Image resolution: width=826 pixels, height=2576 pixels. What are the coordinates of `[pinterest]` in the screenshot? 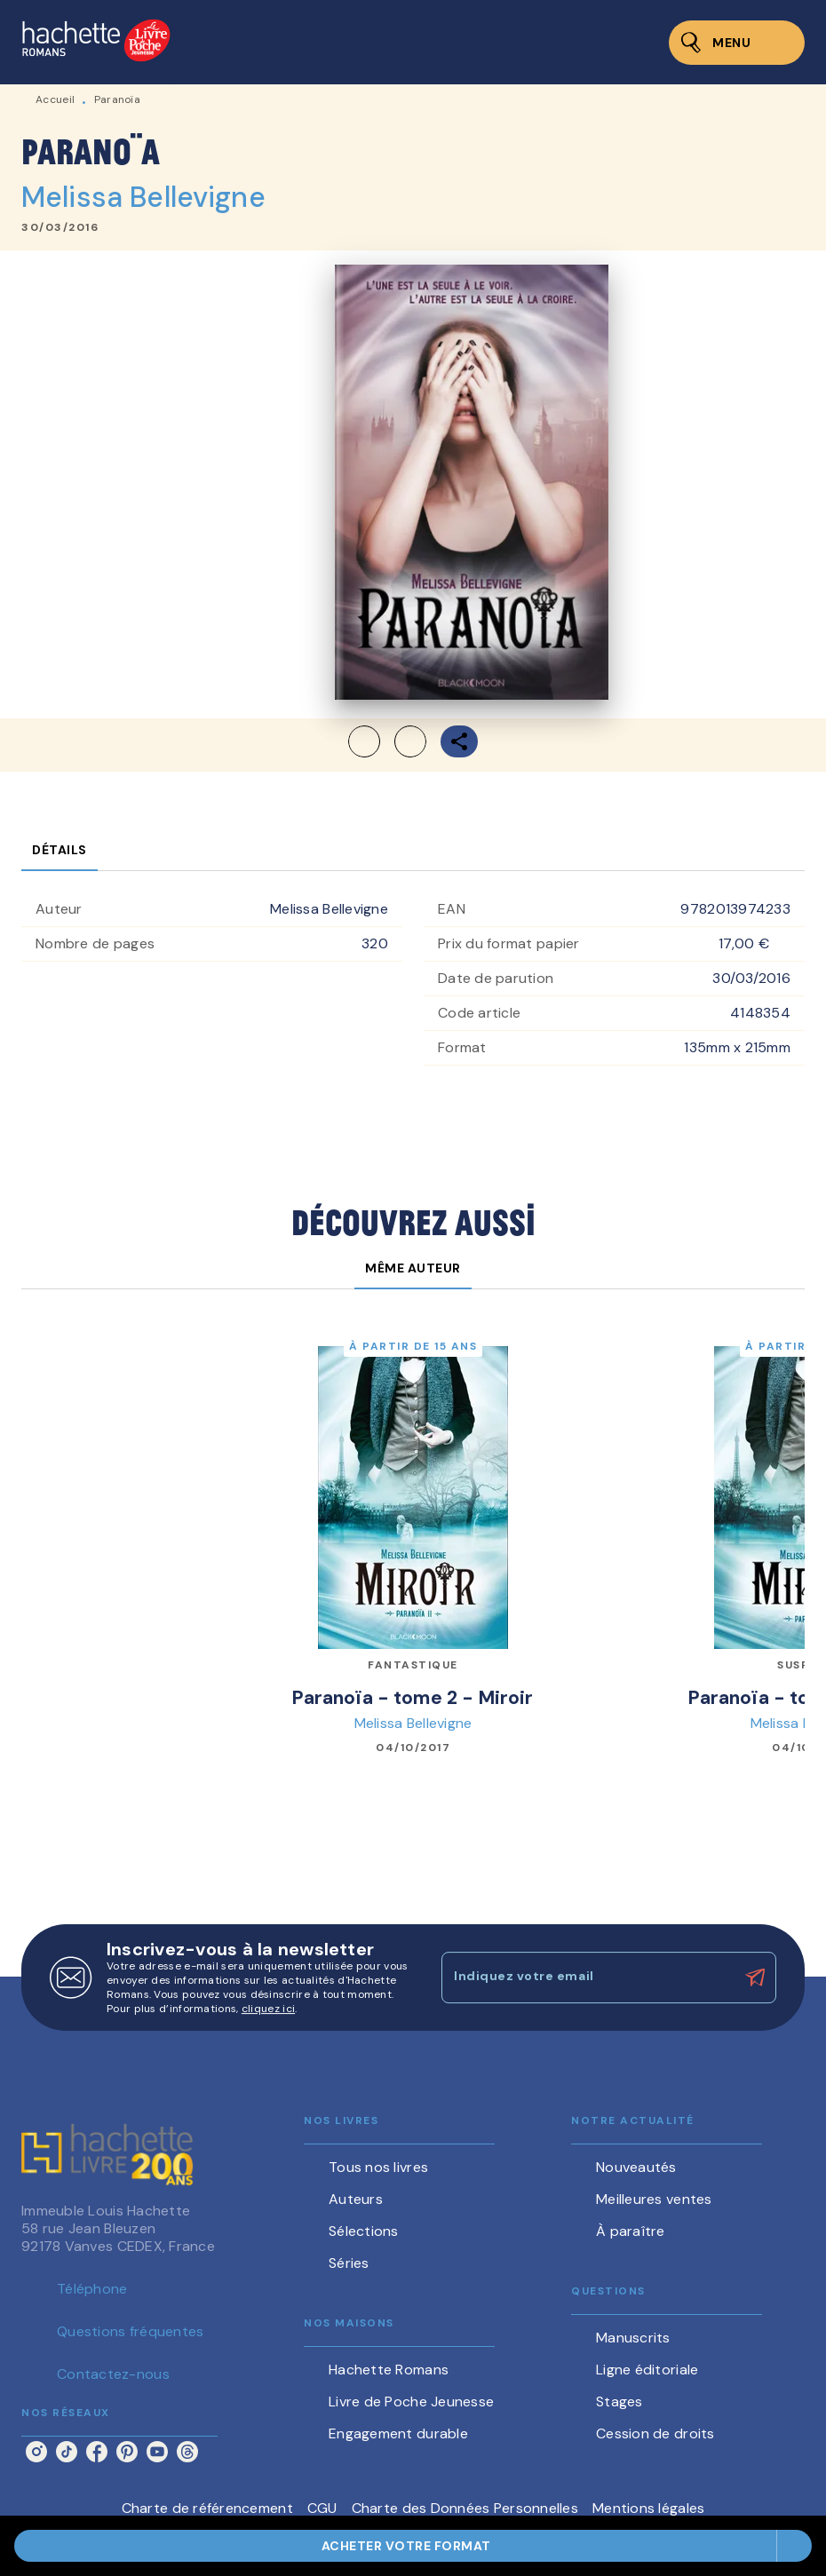 It's located at (127, 2452).